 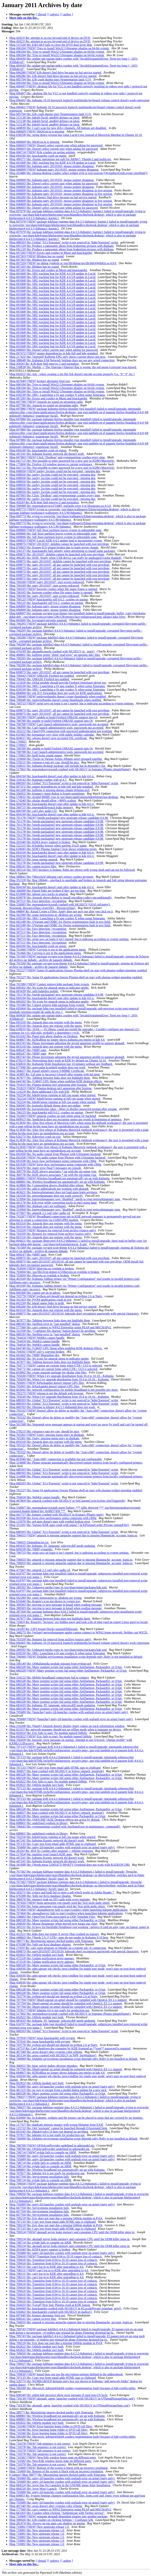 I want to click on [Bug 710379] Re: Tab sequence is not correct, so click(x=37, y=2454).